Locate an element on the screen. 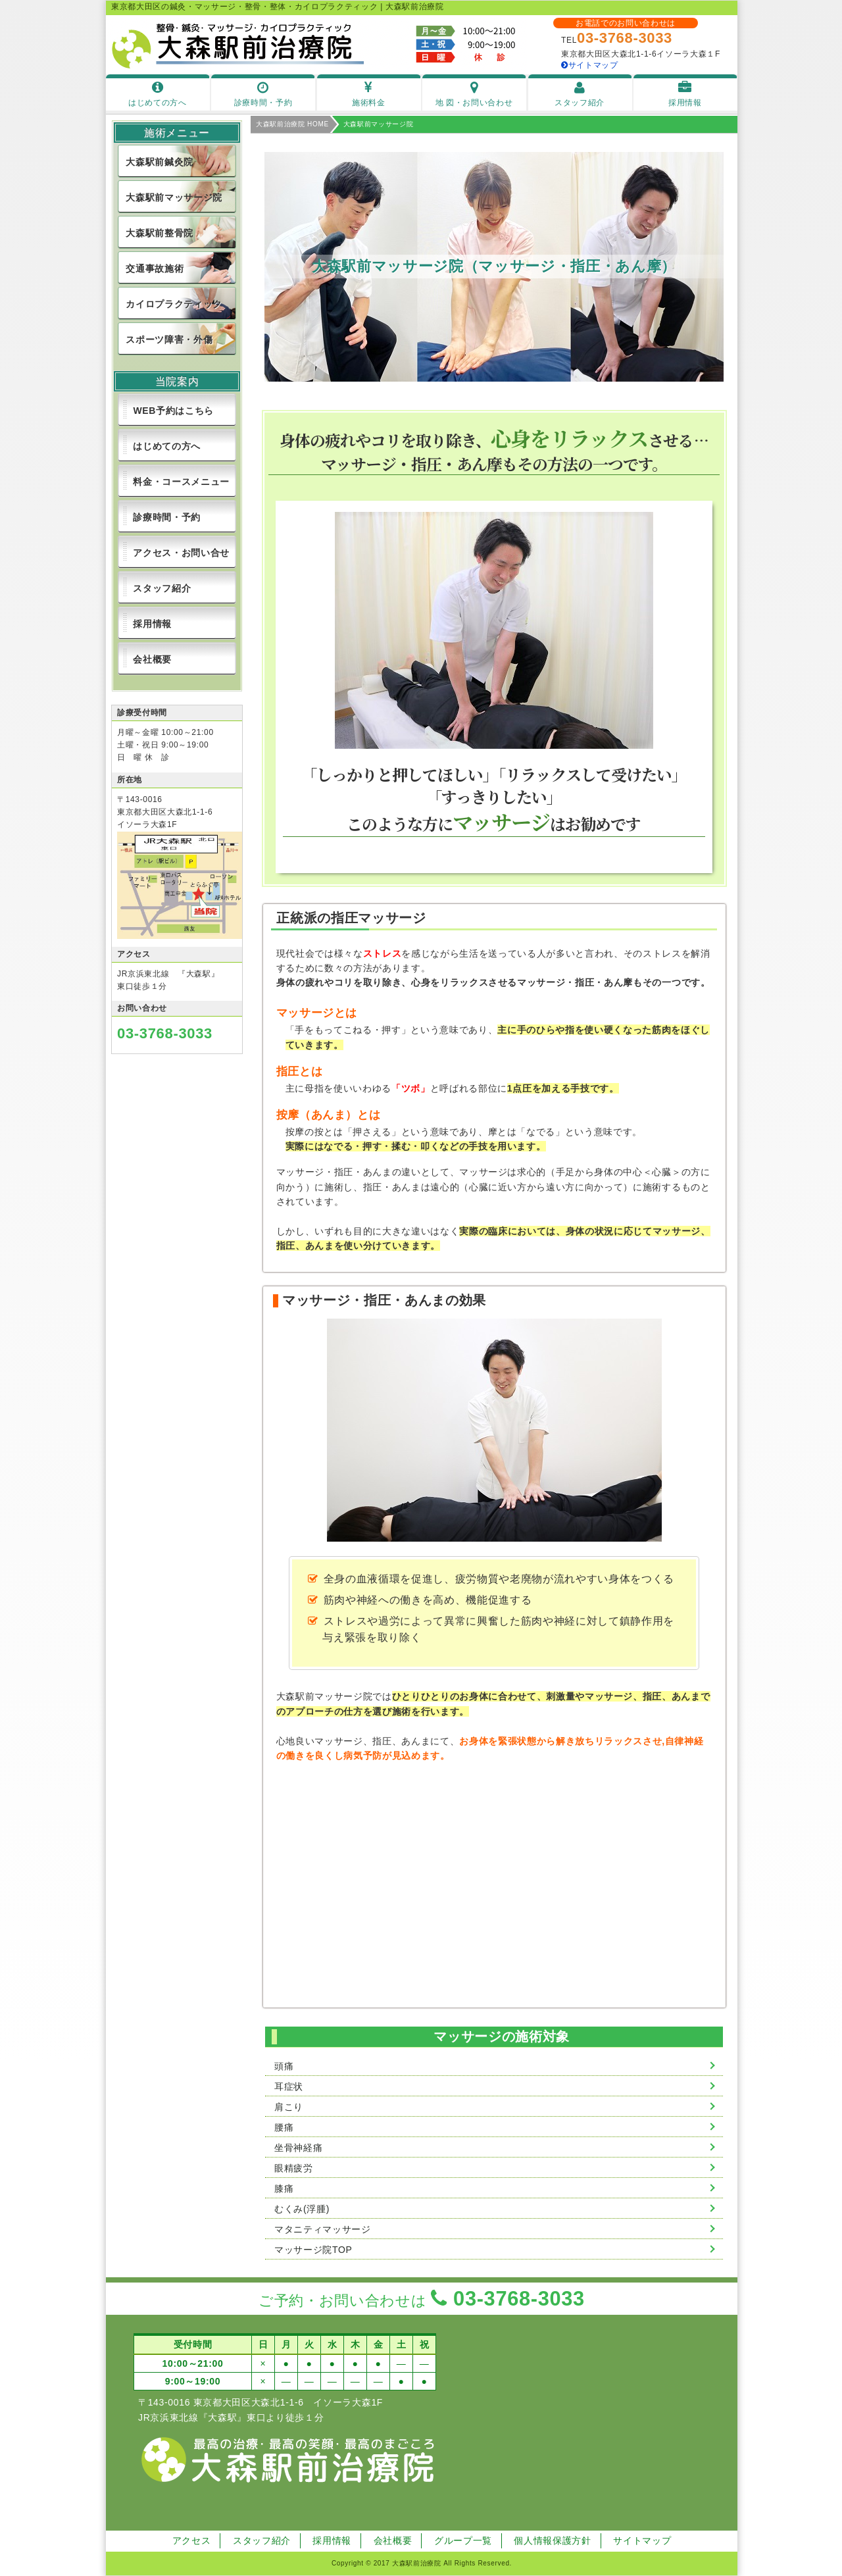  眼精疲労 is located at coordinates (293, 2168).